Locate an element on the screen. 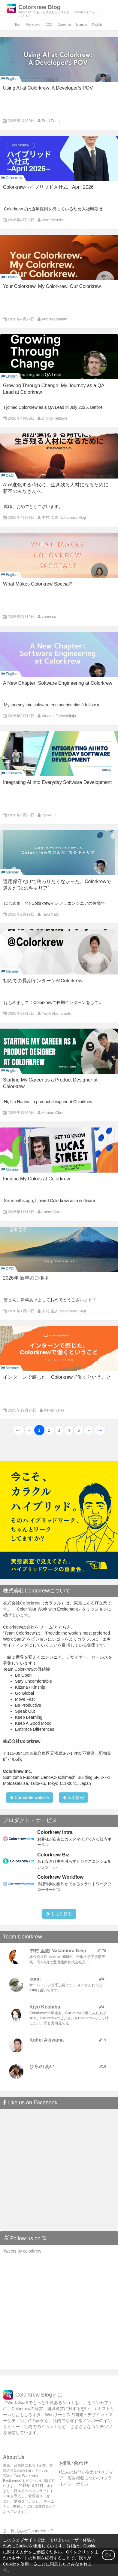  Kento Yano is located at coordinates (54, 1410).